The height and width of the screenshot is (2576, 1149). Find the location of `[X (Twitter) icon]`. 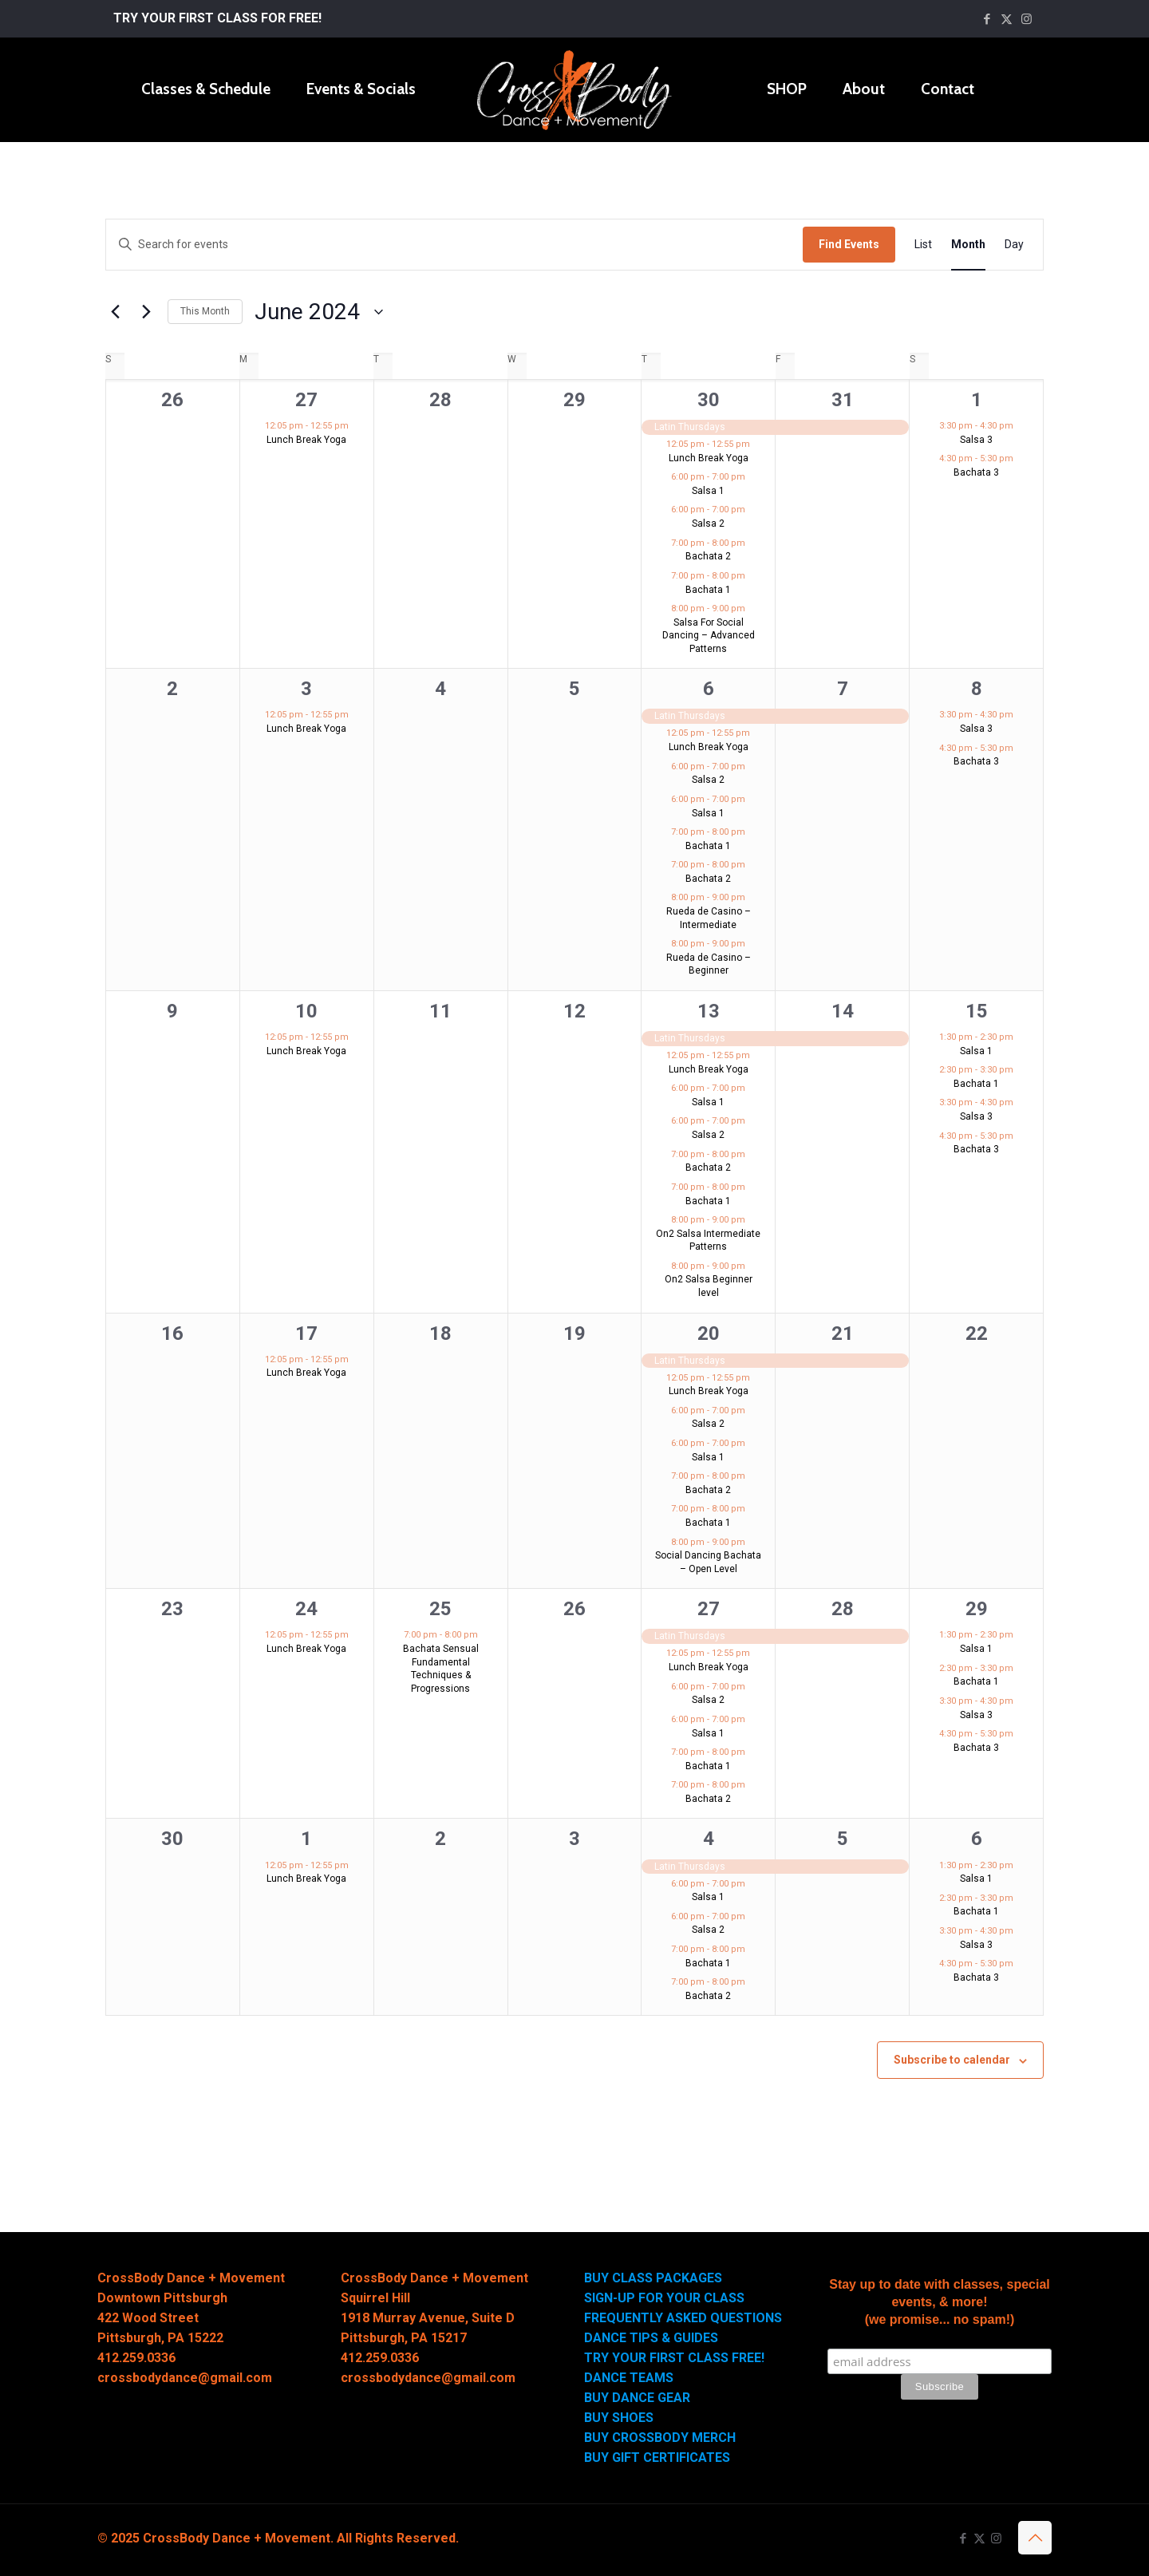

[X (Twitter) icon] is located at coordinates (1007, 19).